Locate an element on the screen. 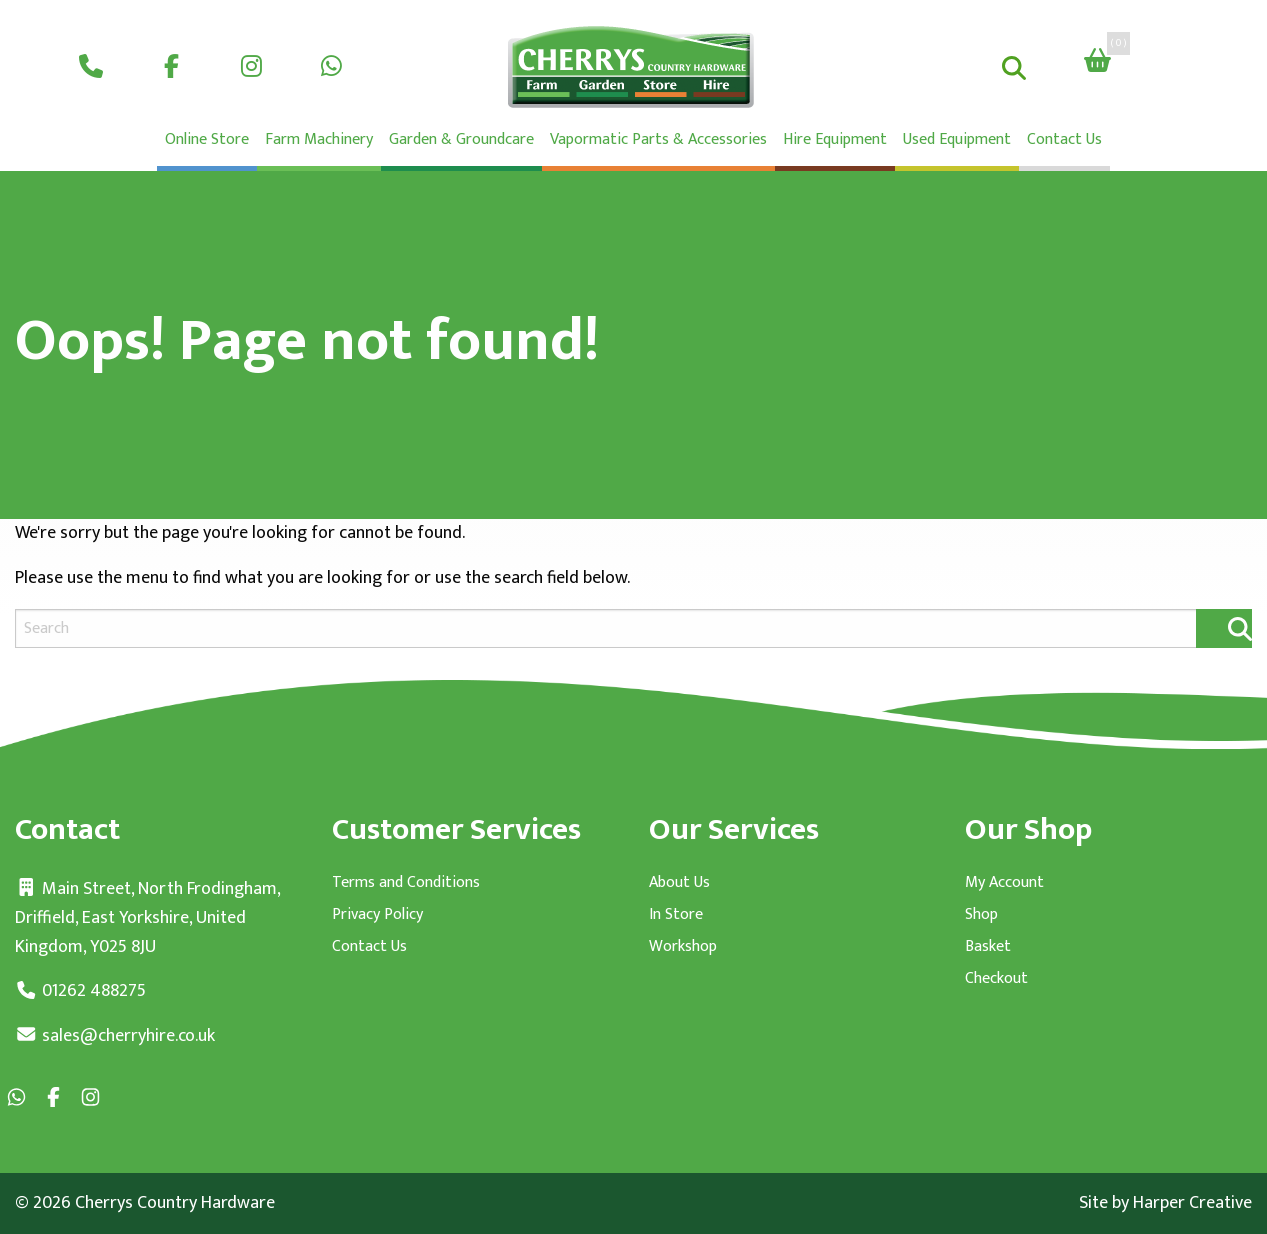 This screenshot has height=1234, width=1267. Phone is located at coordinates (91, 64).